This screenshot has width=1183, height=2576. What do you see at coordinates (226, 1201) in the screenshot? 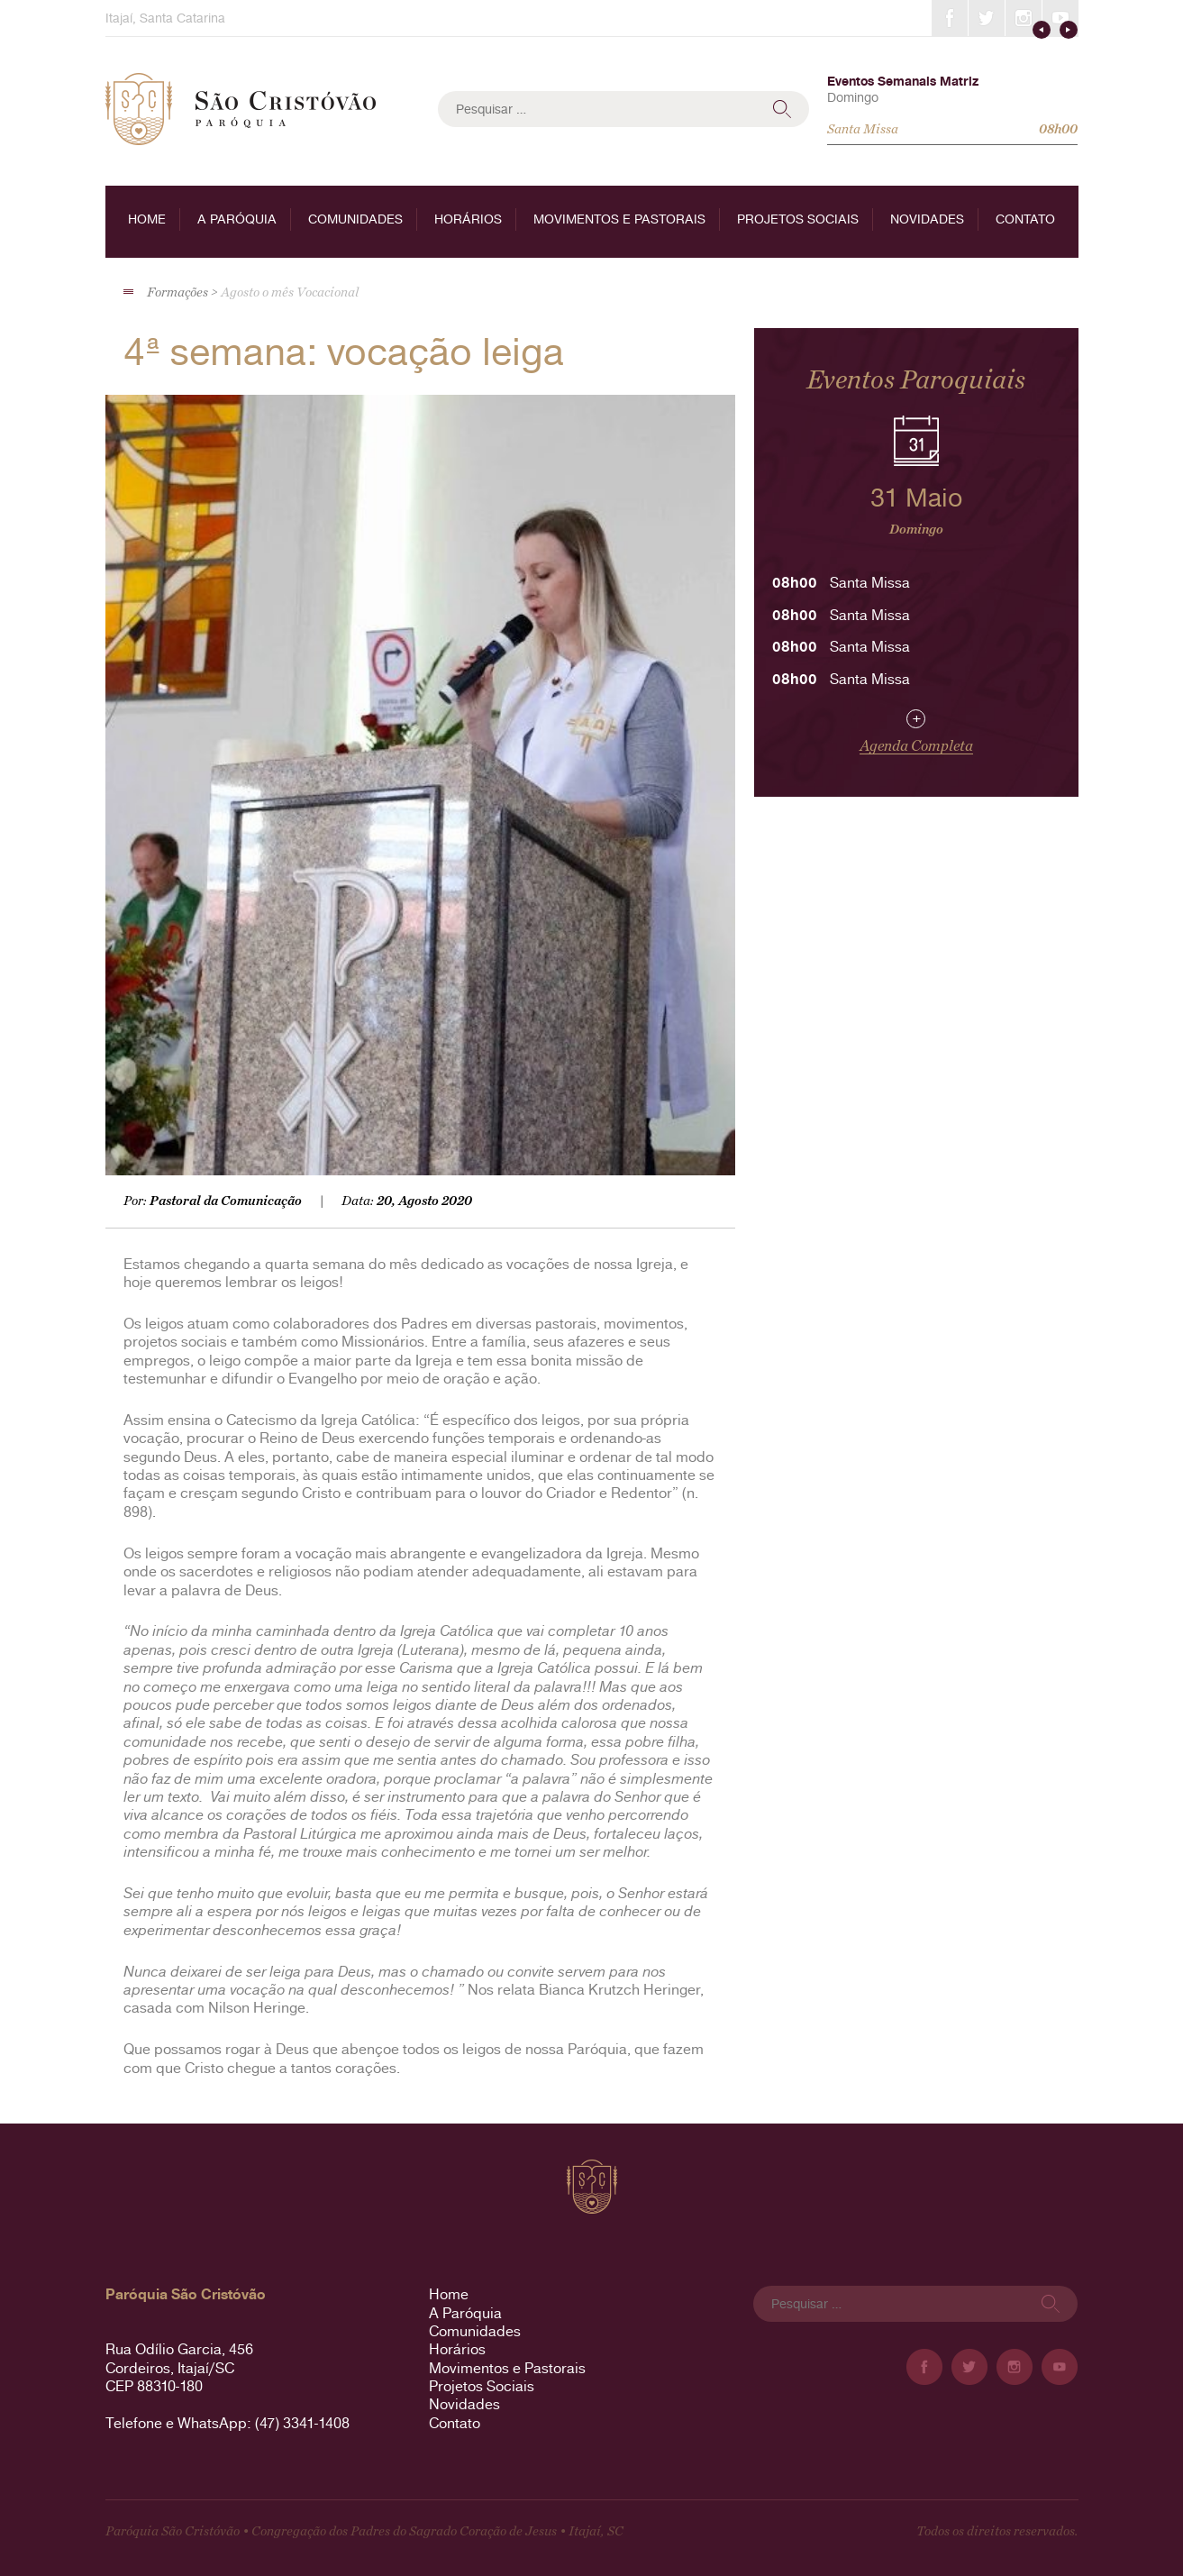
I see `Pastoral da Comunicação` at bounding box center [226, 1201].